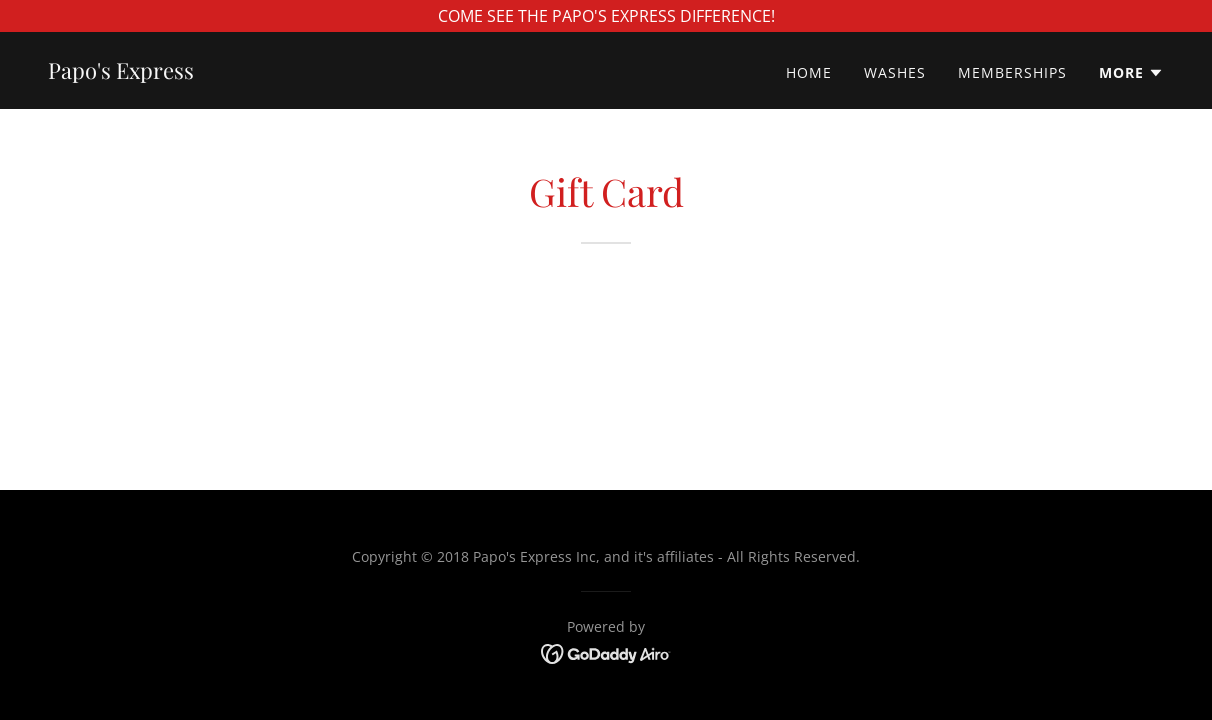 This screenshot has width=1212, height=720. What do you see at coordinates (121, 73) in the screenshot?
I see `[link]` at bounding box center [121, 73].